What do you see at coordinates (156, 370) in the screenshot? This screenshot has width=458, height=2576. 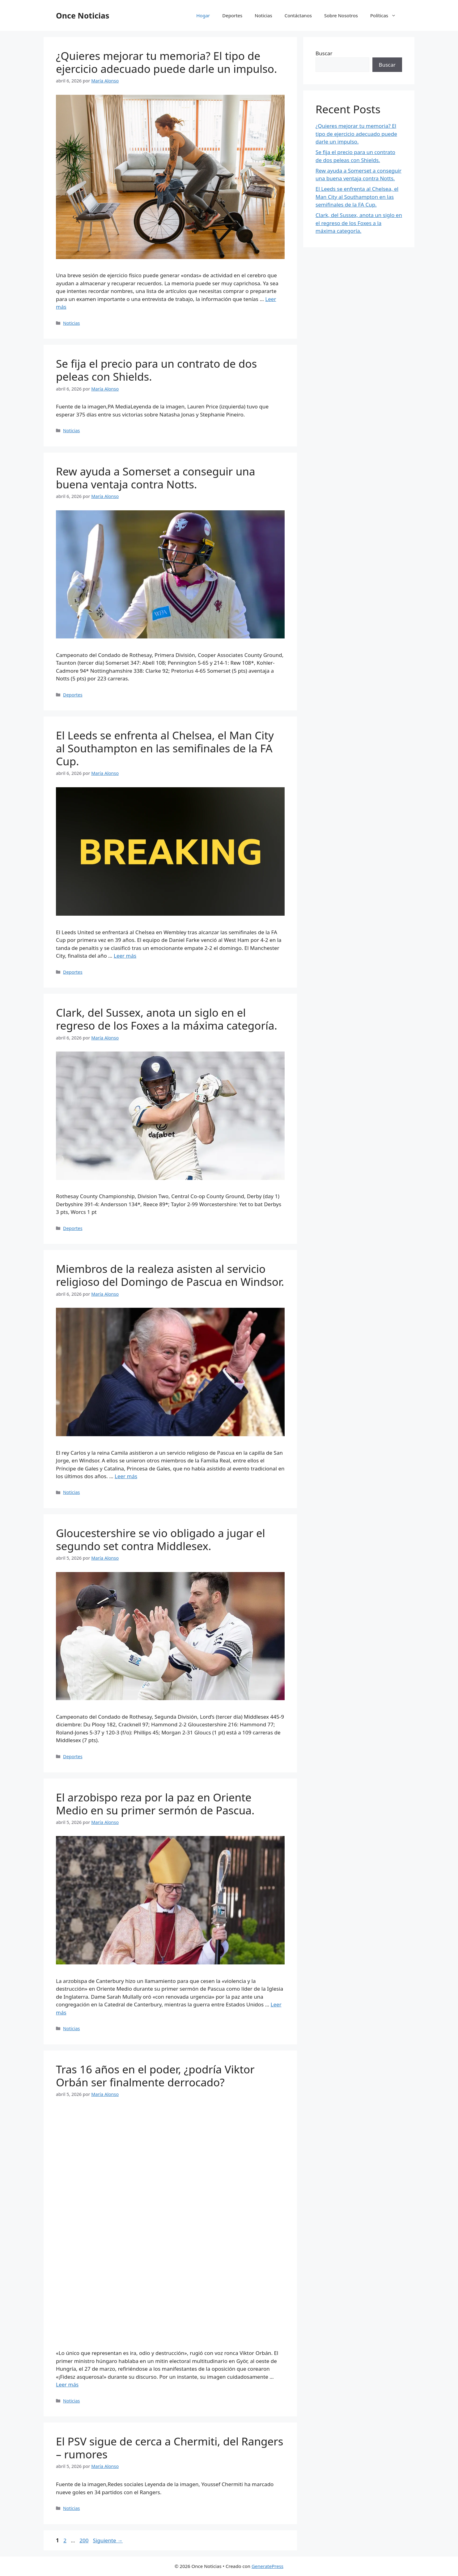 I see `Se fija el precio para un contrato de dos peleas con Shields.` at bounding box center [156, 370].